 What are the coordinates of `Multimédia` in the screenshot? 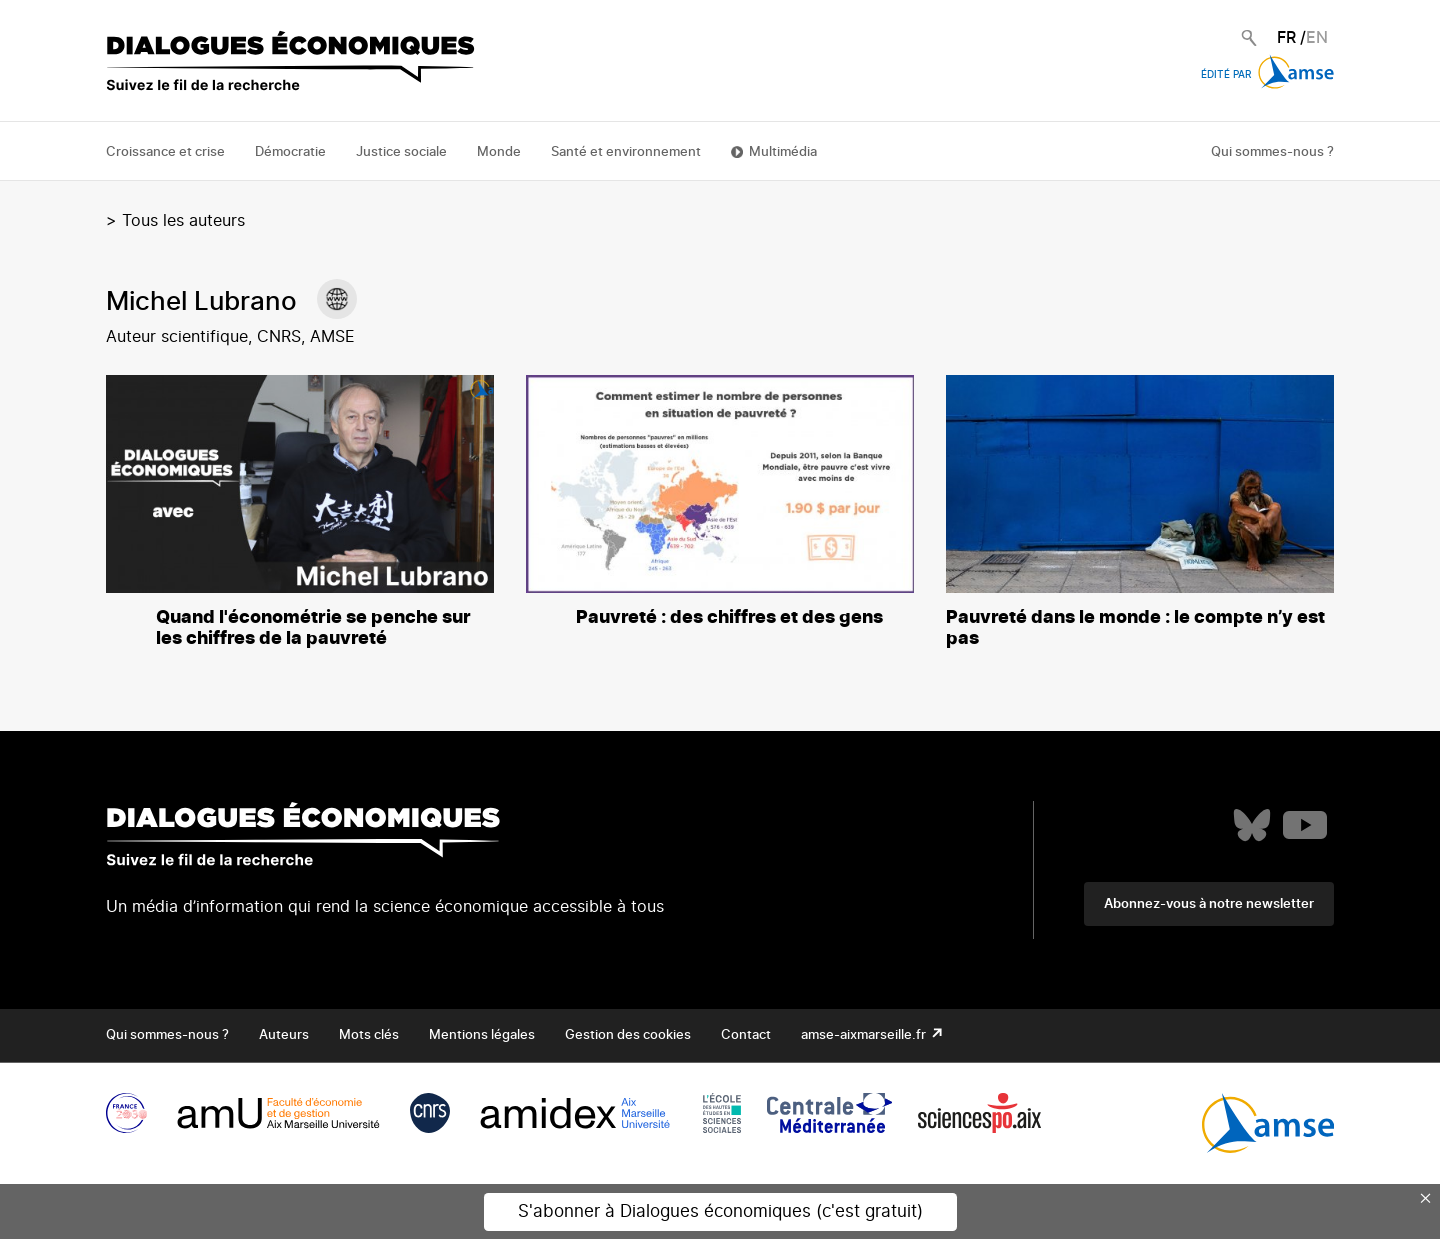 It's located at (783, 152).